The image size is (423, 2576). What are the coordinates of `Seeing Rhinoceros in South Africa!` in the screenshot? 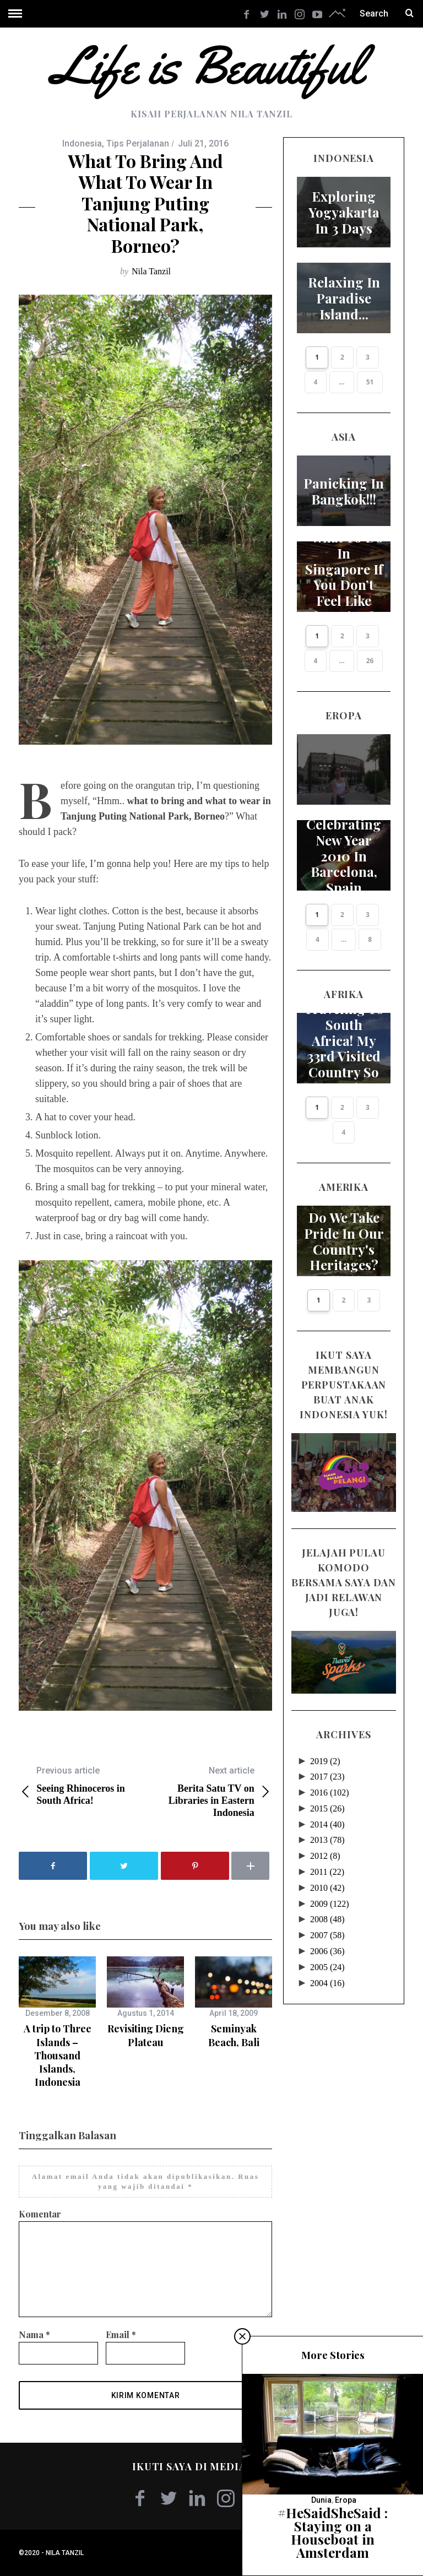 It's located at (82, 1785).